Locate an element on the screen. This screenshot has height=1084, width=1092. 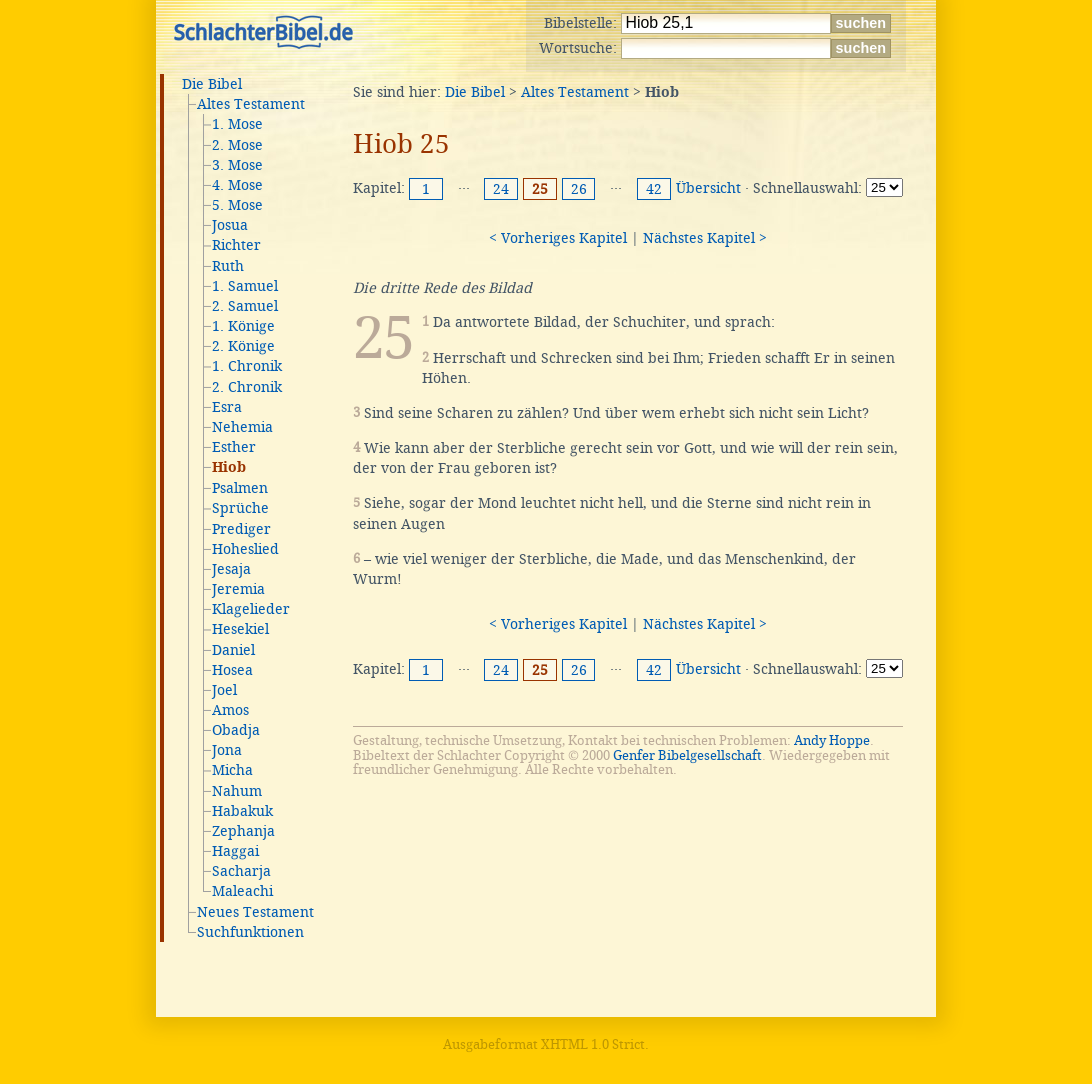
1. Samuel is located at coordinates (245, 286).